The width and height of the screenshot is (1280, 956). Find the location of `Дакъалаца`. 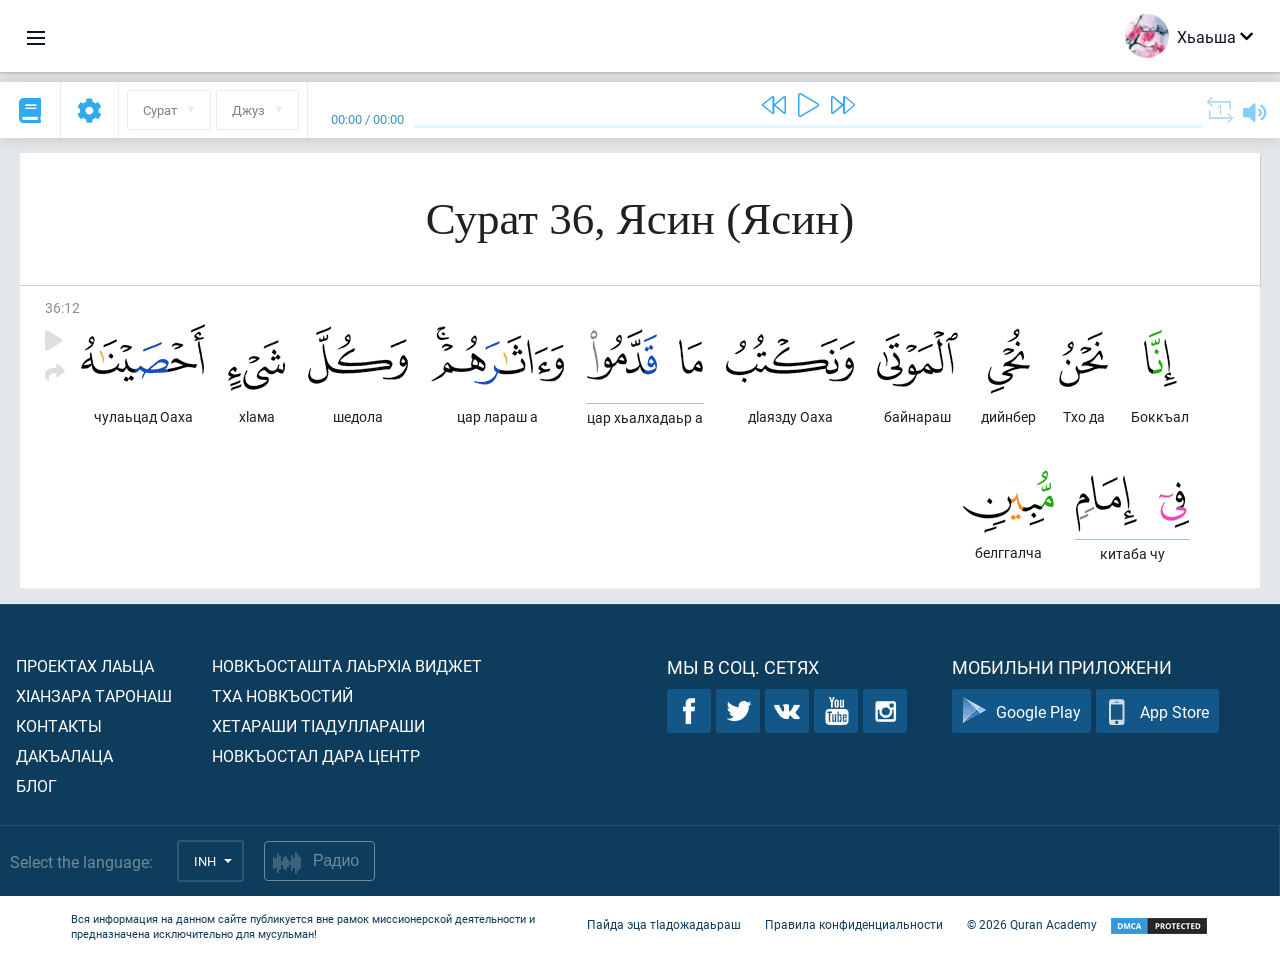

Дакъалаца is located at coordinates (64, 755).